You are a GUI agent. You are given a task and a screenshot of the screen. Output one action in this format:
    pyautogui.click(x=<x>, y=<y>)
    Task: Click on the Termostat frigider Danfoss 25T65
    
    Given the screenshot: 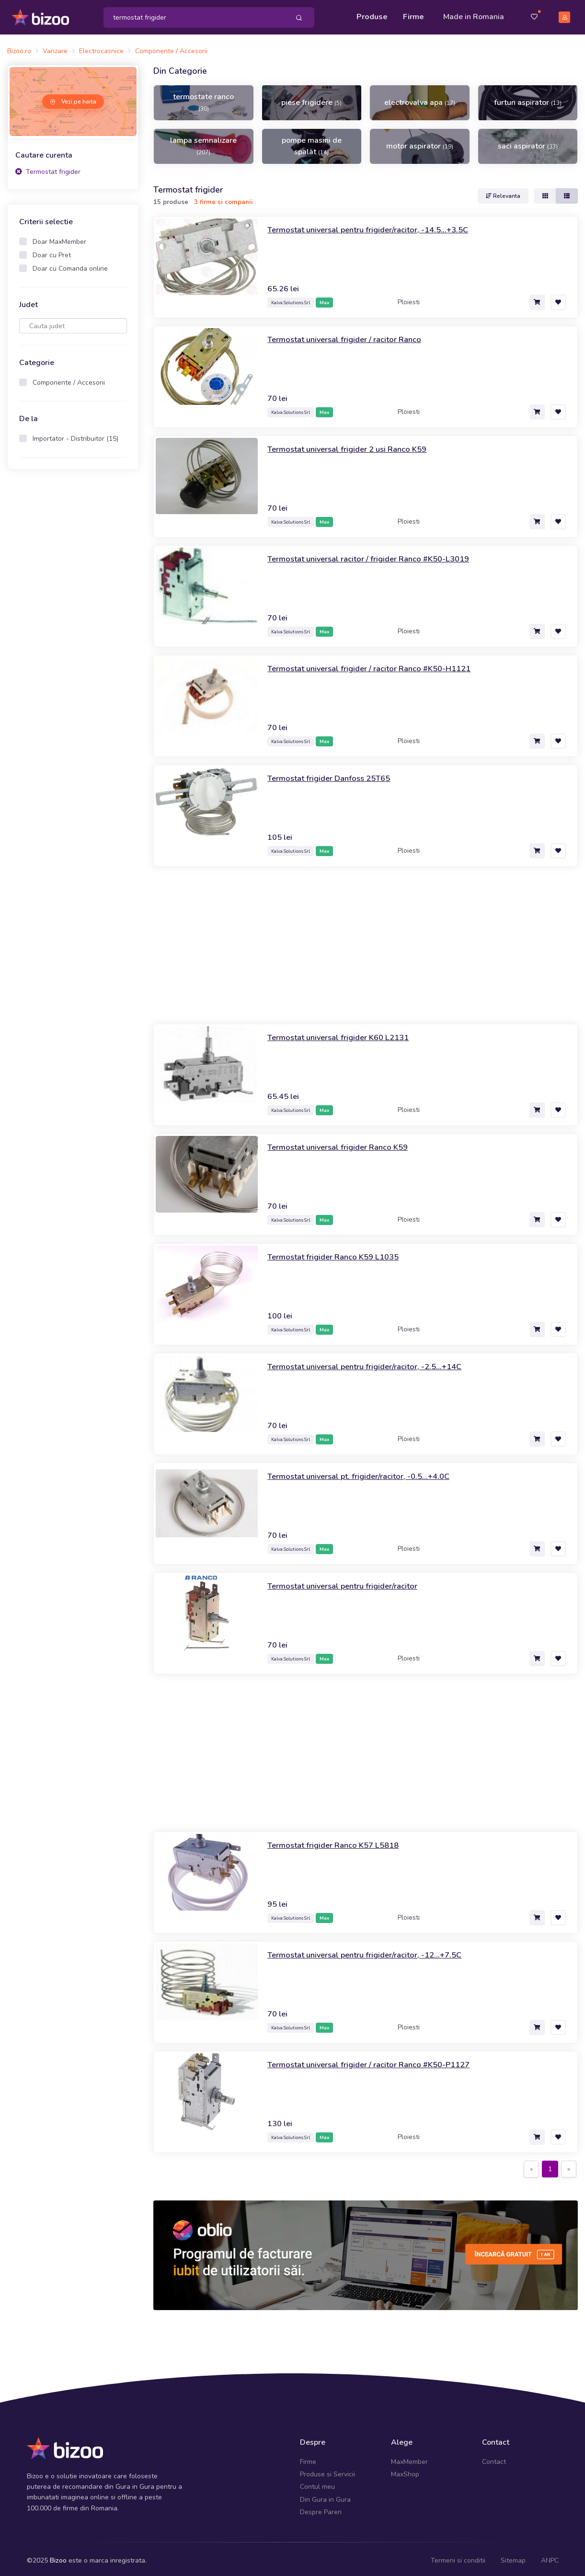 What is the action you would take?
    pyautogui.click(x=334, y=774)
    